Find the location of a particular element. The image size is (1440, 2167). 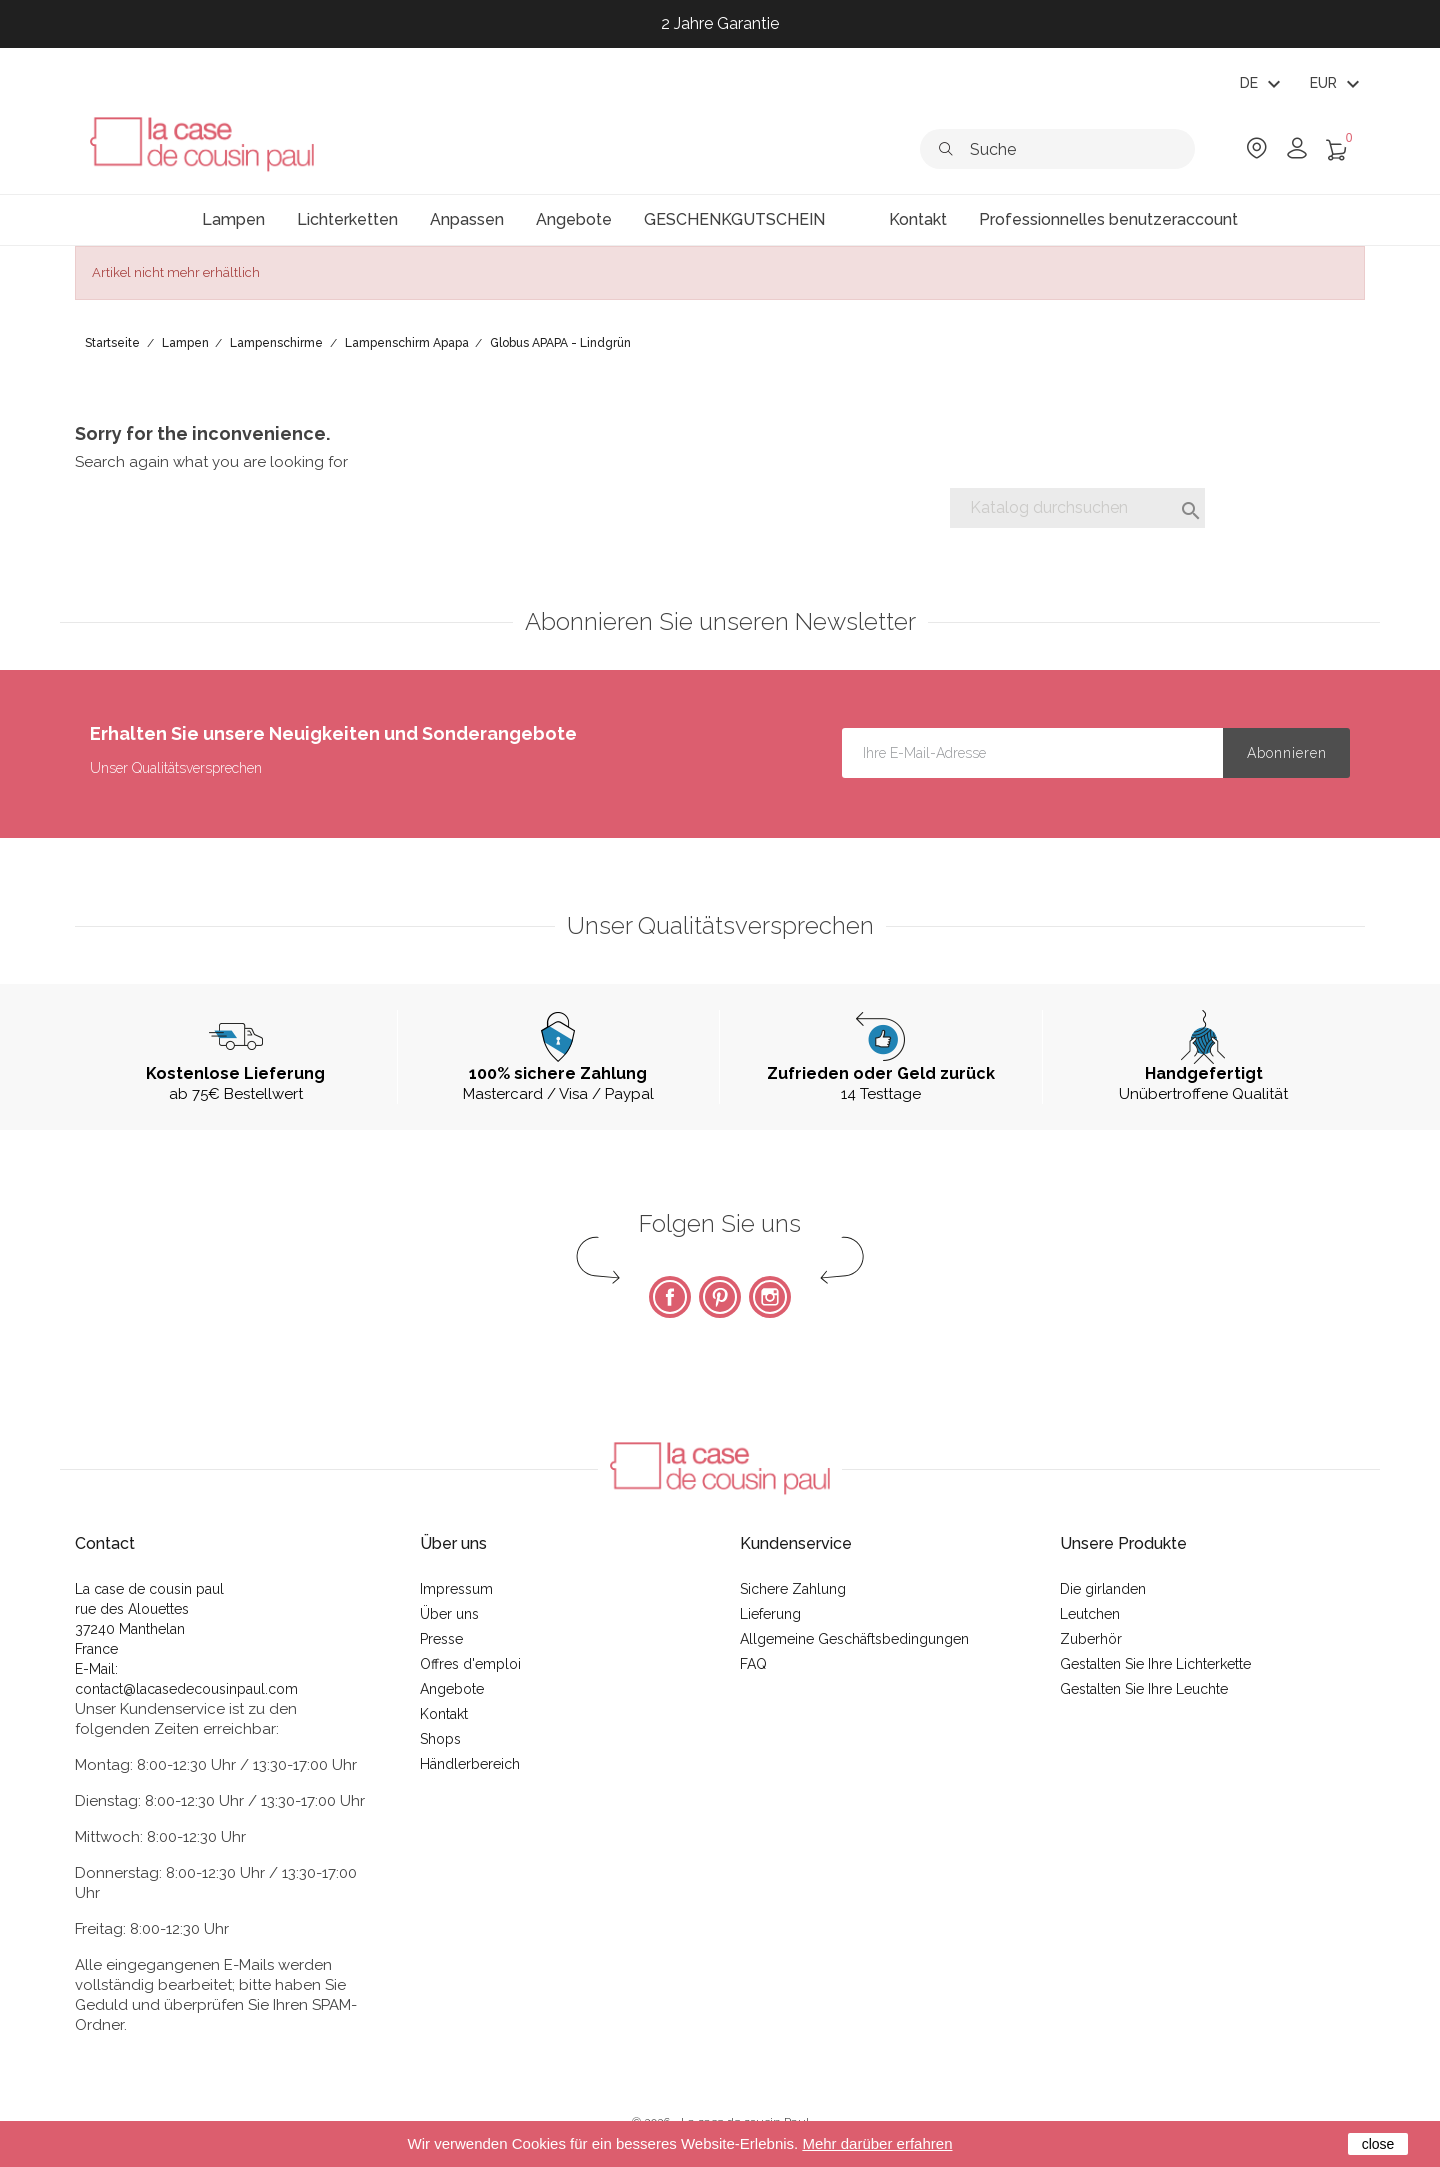

Pinterest is located at coordinates (720, 1297).